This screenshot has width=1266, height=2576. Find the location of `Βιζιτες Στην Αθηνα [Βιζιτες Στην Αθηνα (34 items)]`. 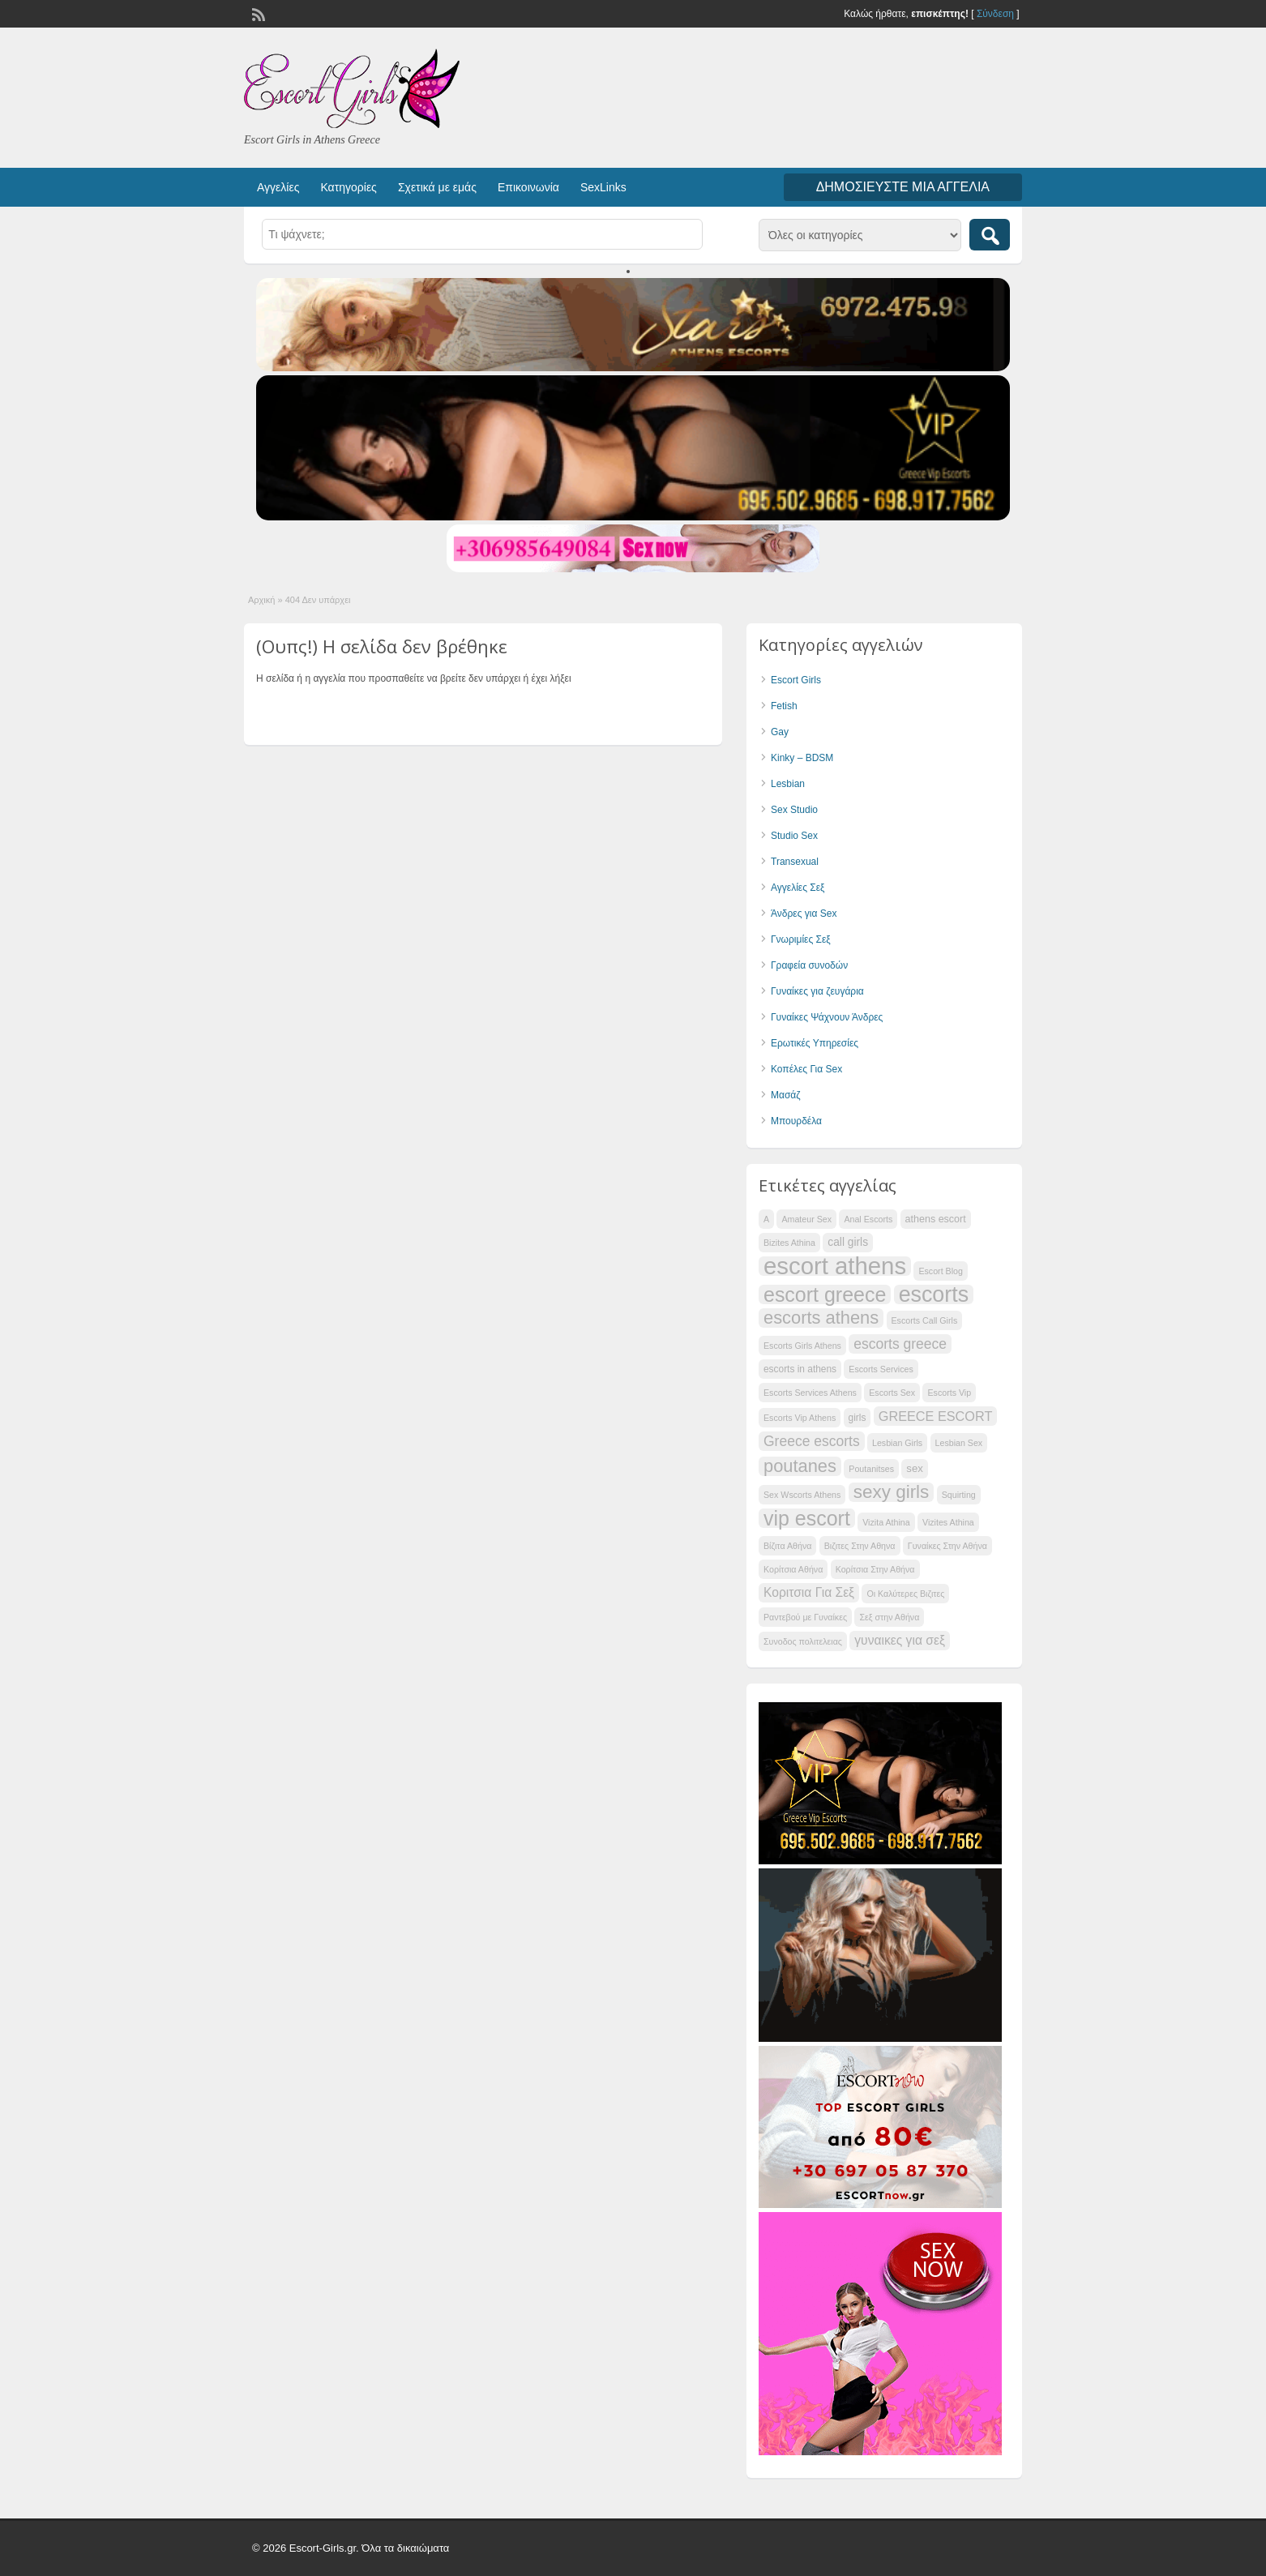

Βιζιτες Στην Αθηνα [Βιζιτες Στην Αθηνα (34 items)] is located at coordinates (860, 1546).